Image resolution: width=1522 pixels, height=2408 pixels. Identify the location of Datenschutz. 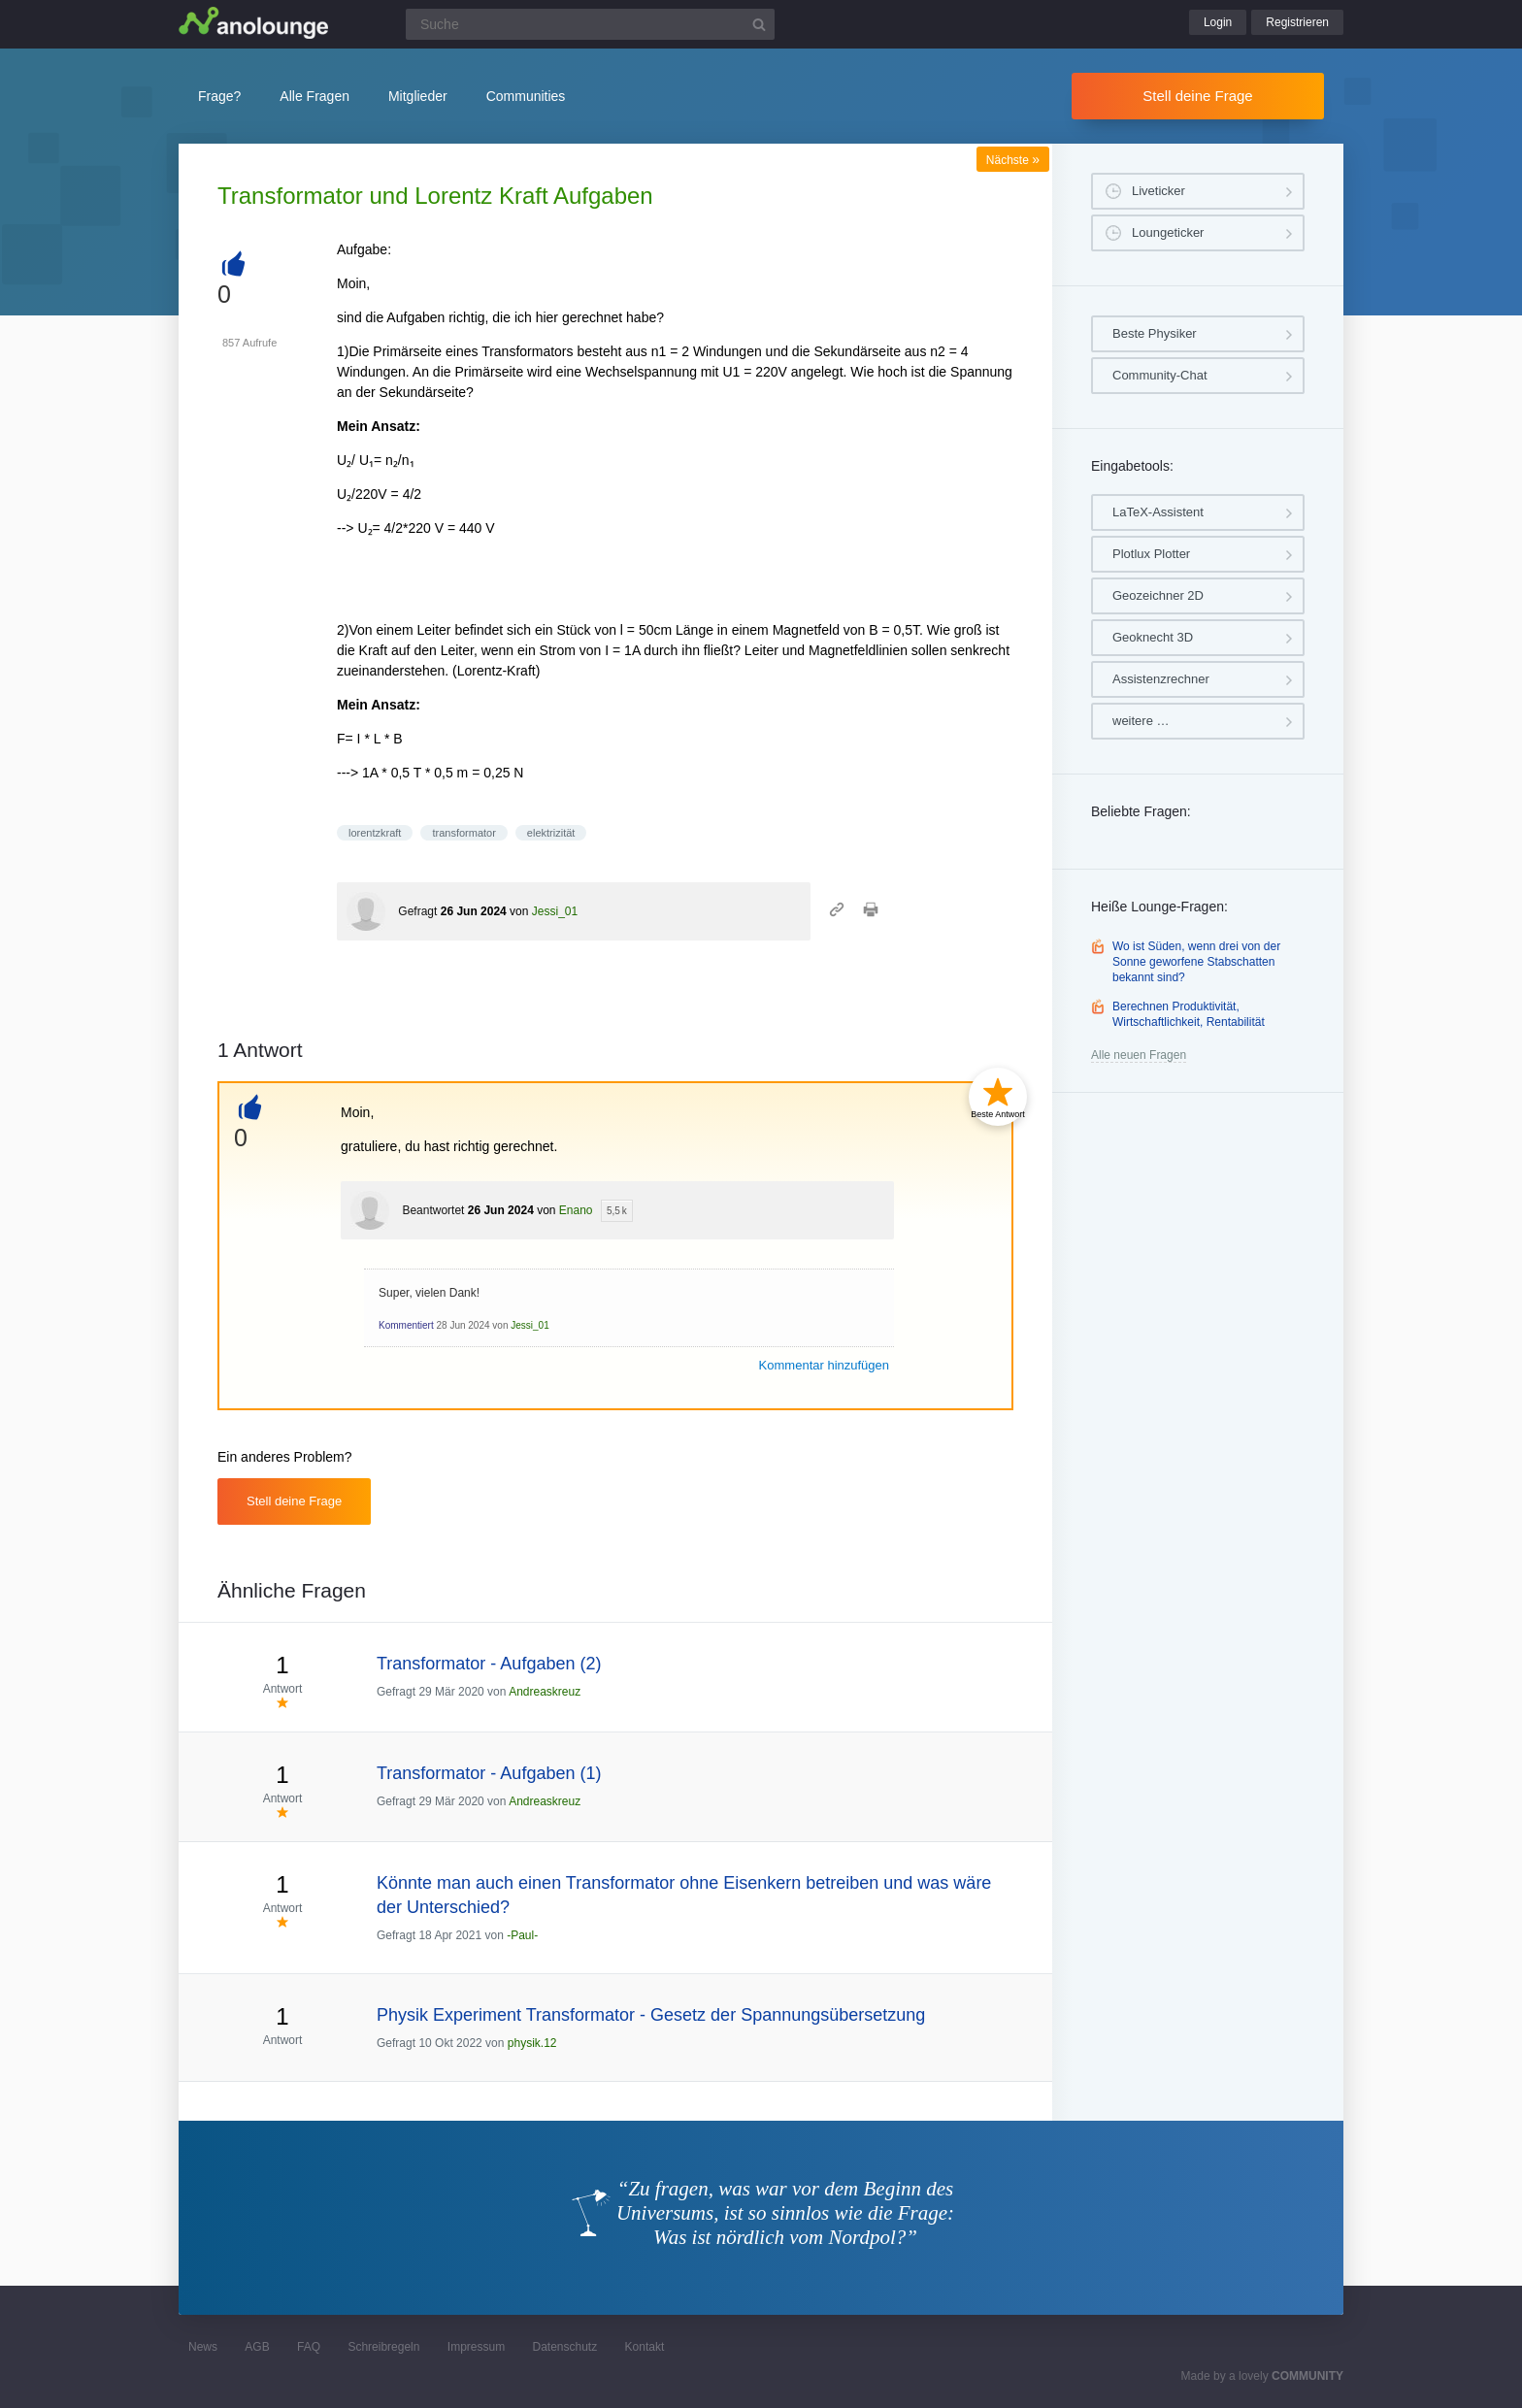
(564, 2347).